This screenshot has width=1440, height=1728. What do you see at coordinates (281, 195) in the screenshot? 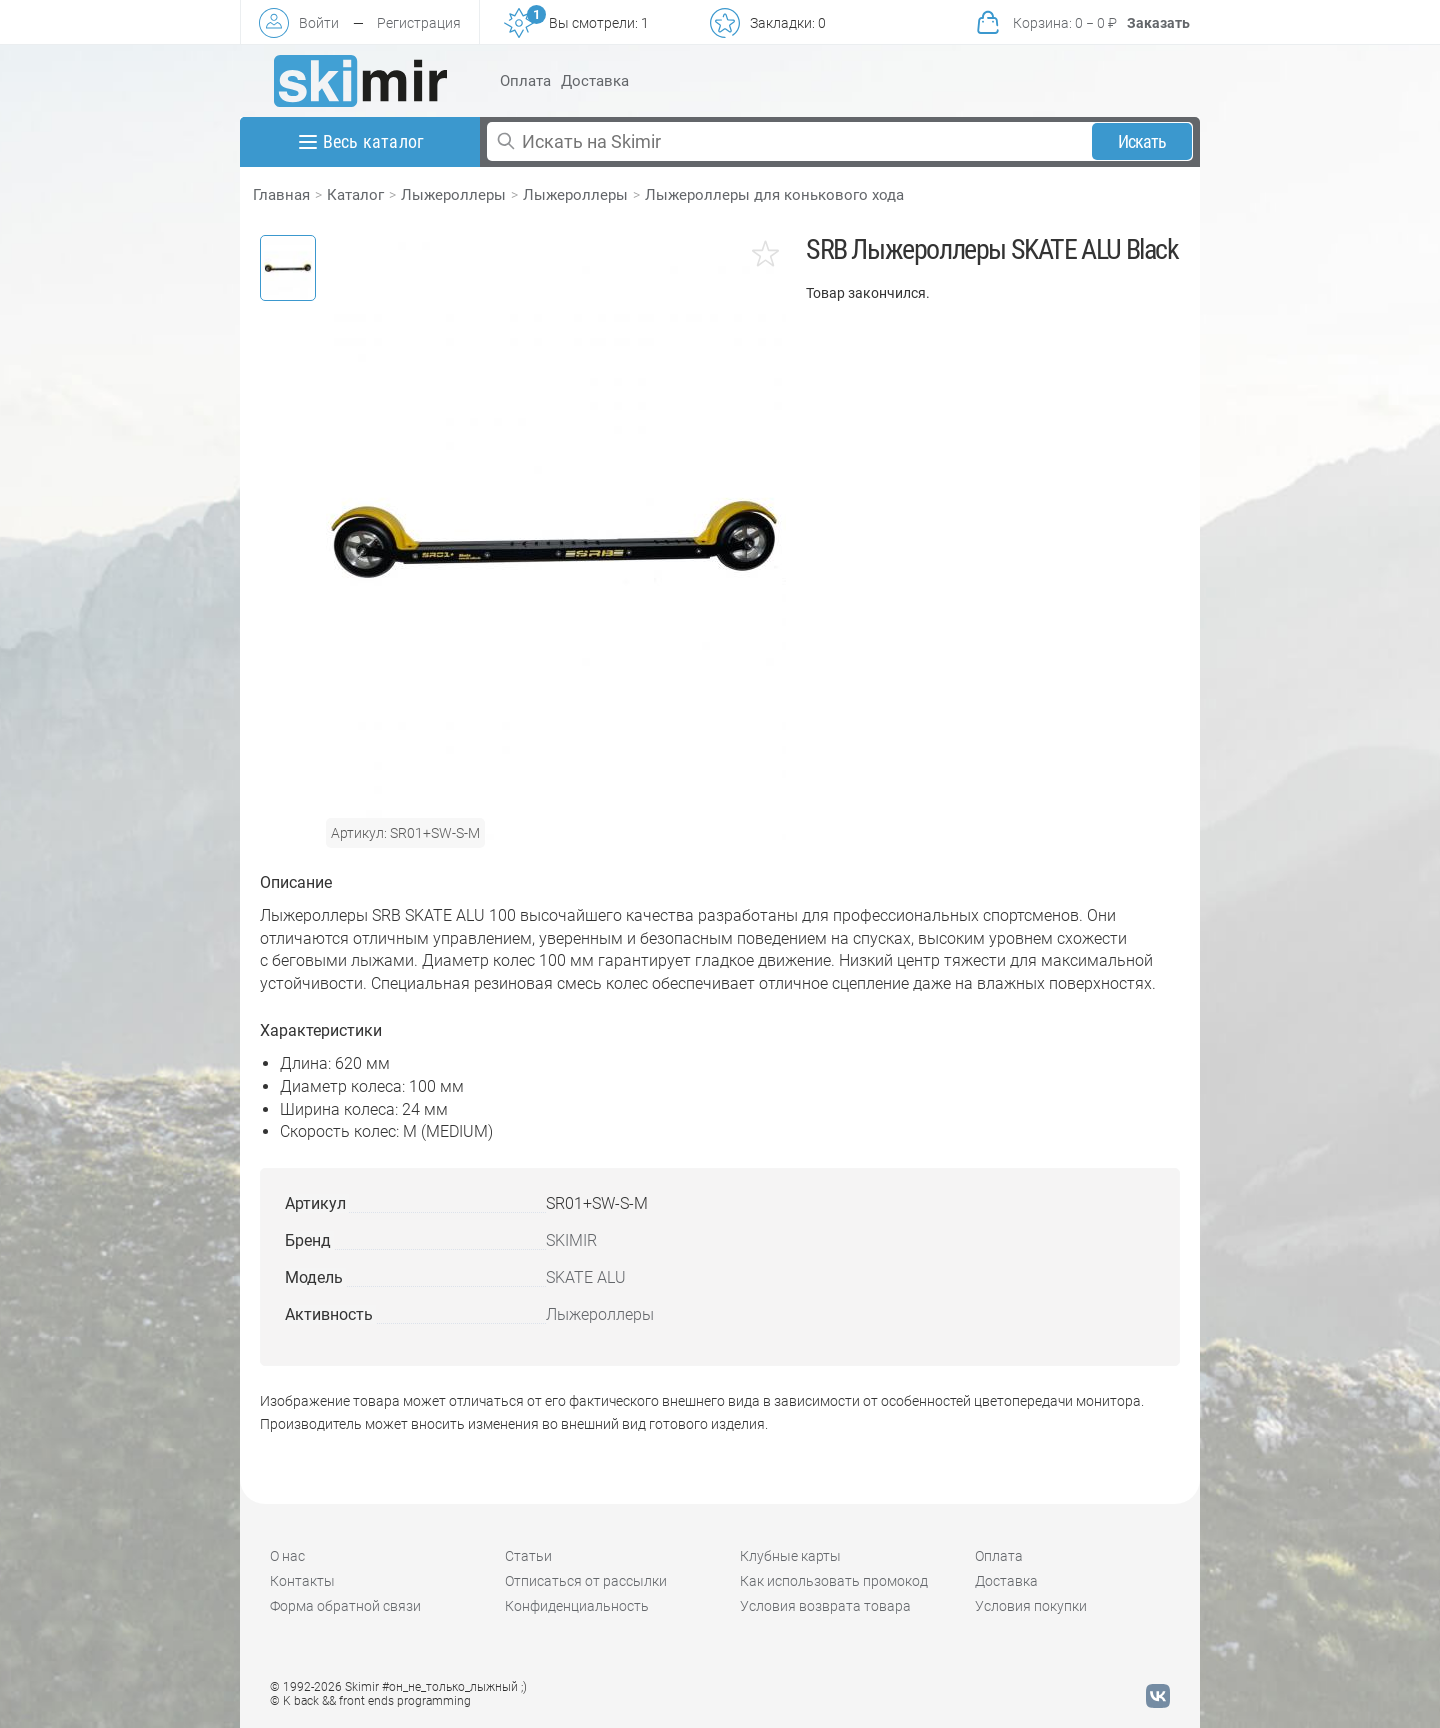
I see `Главная` at bounding box center [281, 195].